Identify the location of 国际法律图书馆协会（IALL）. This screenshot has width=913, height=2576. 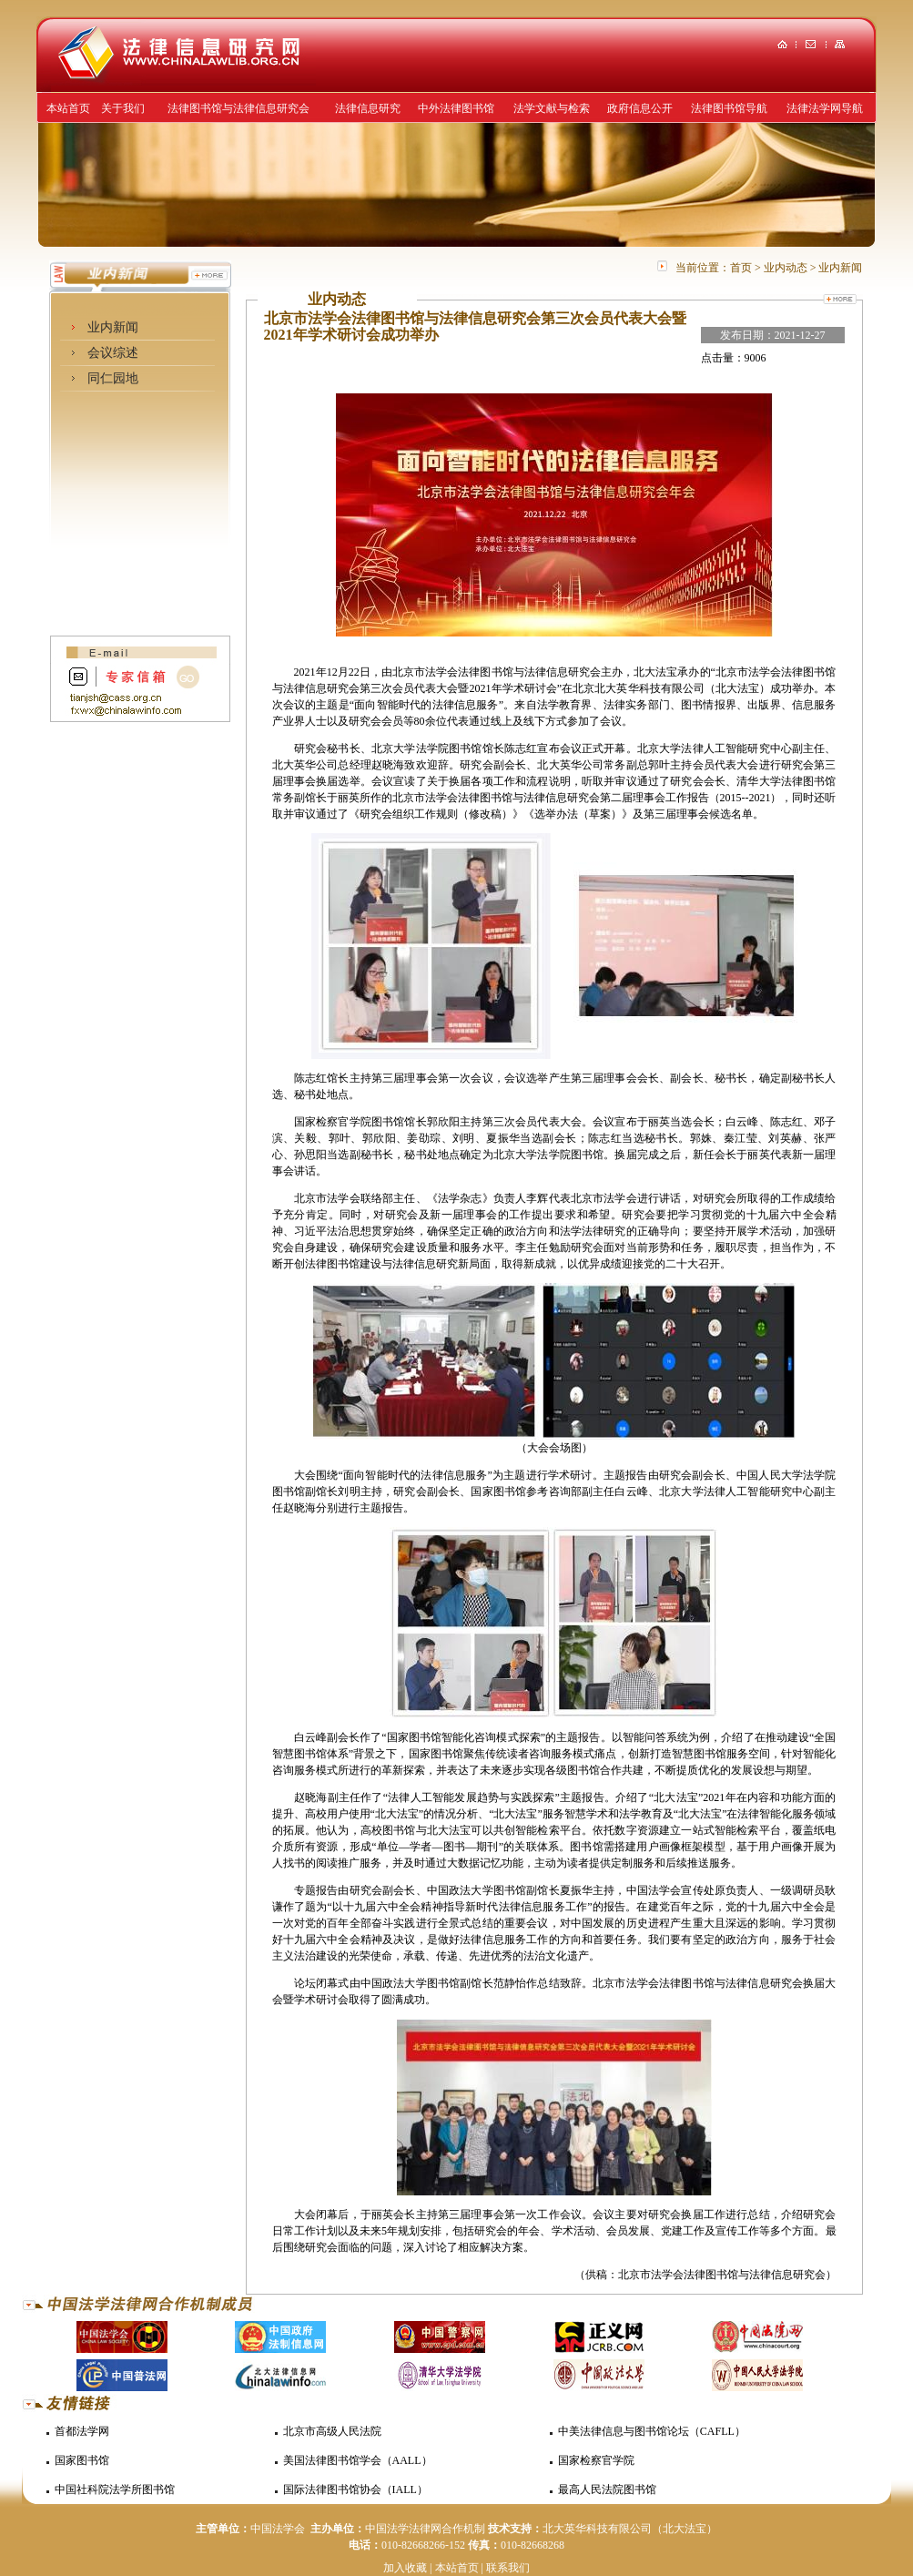
(355, 2489).